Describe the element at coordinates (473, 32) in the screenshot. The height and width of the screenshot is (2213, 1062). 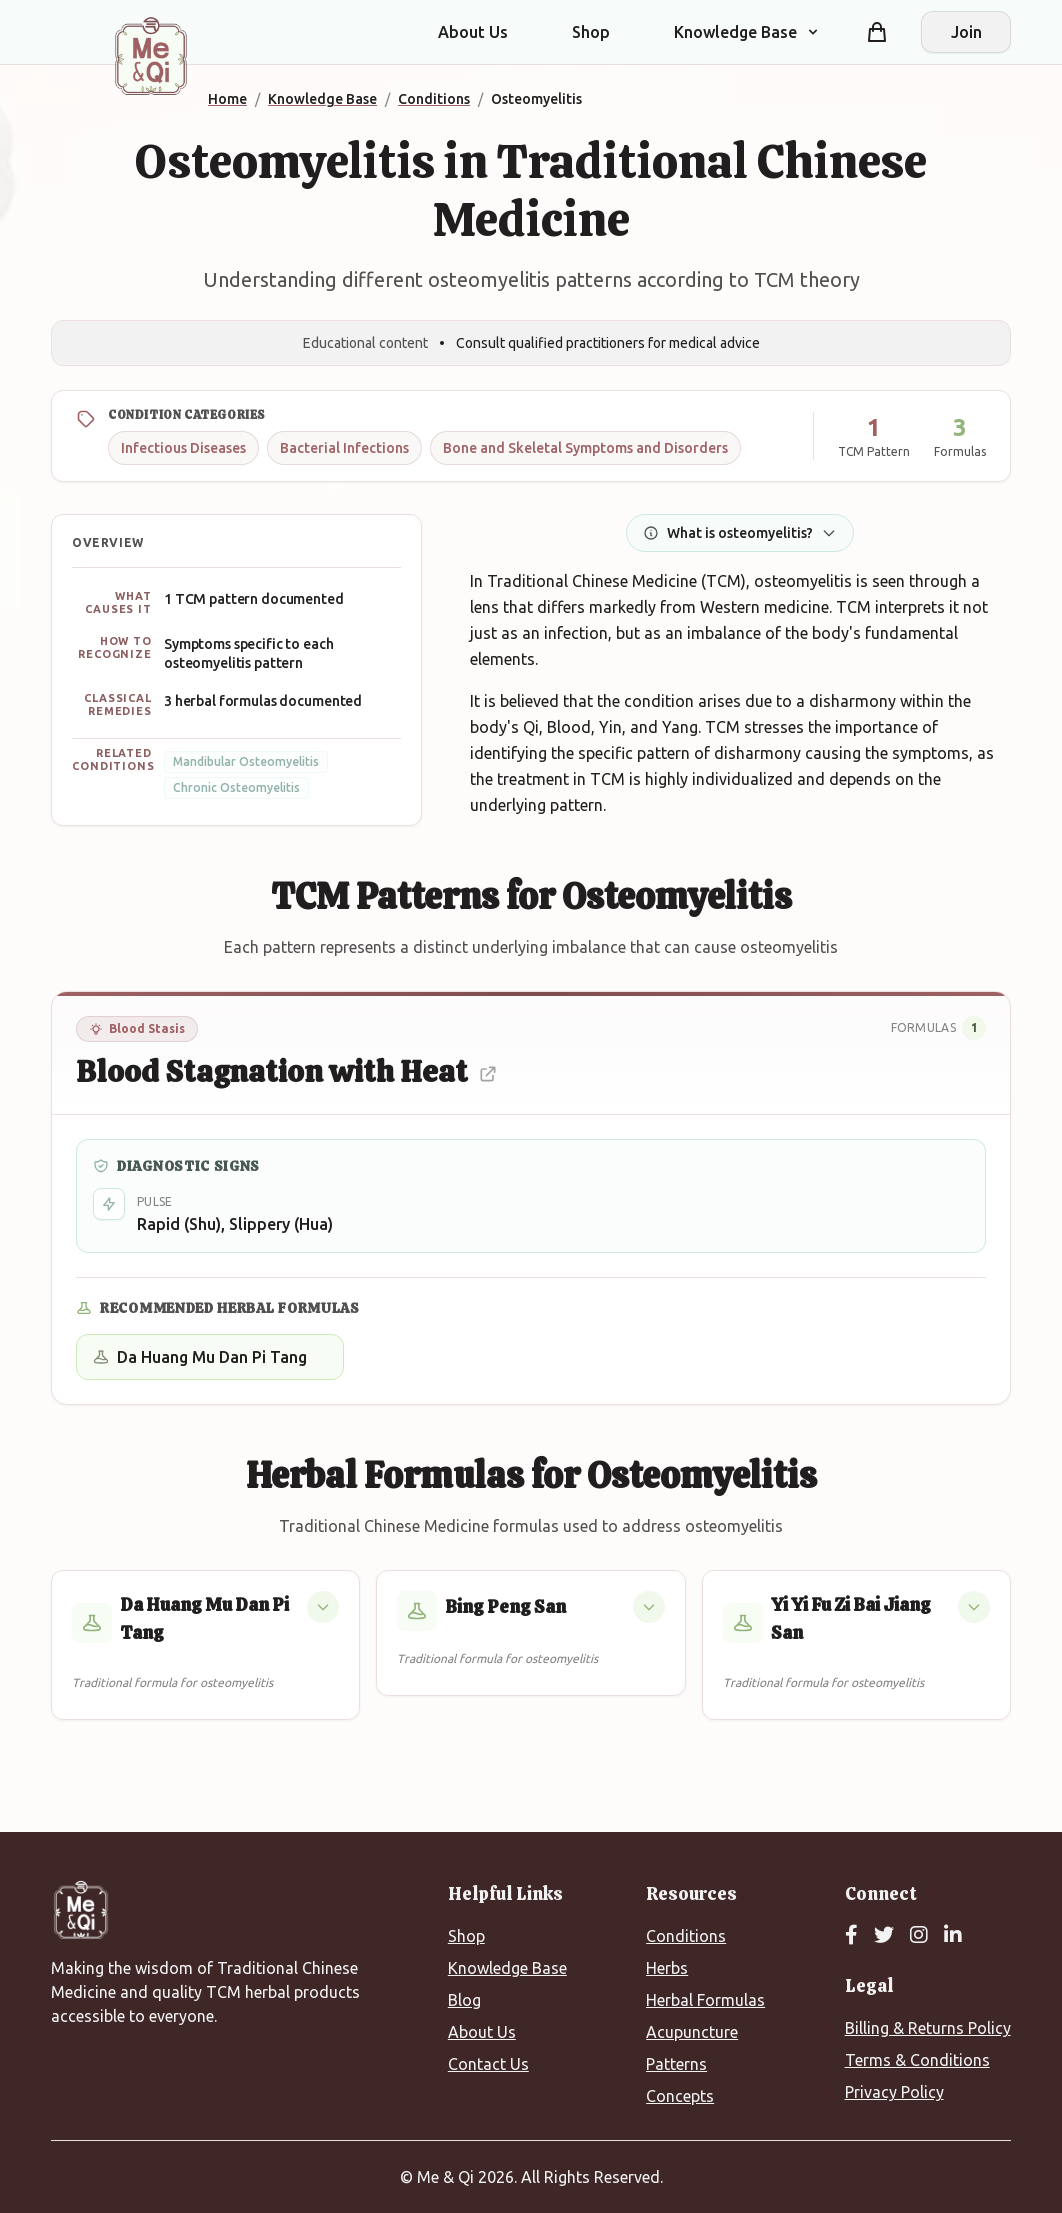
I see `About Us` at that location.